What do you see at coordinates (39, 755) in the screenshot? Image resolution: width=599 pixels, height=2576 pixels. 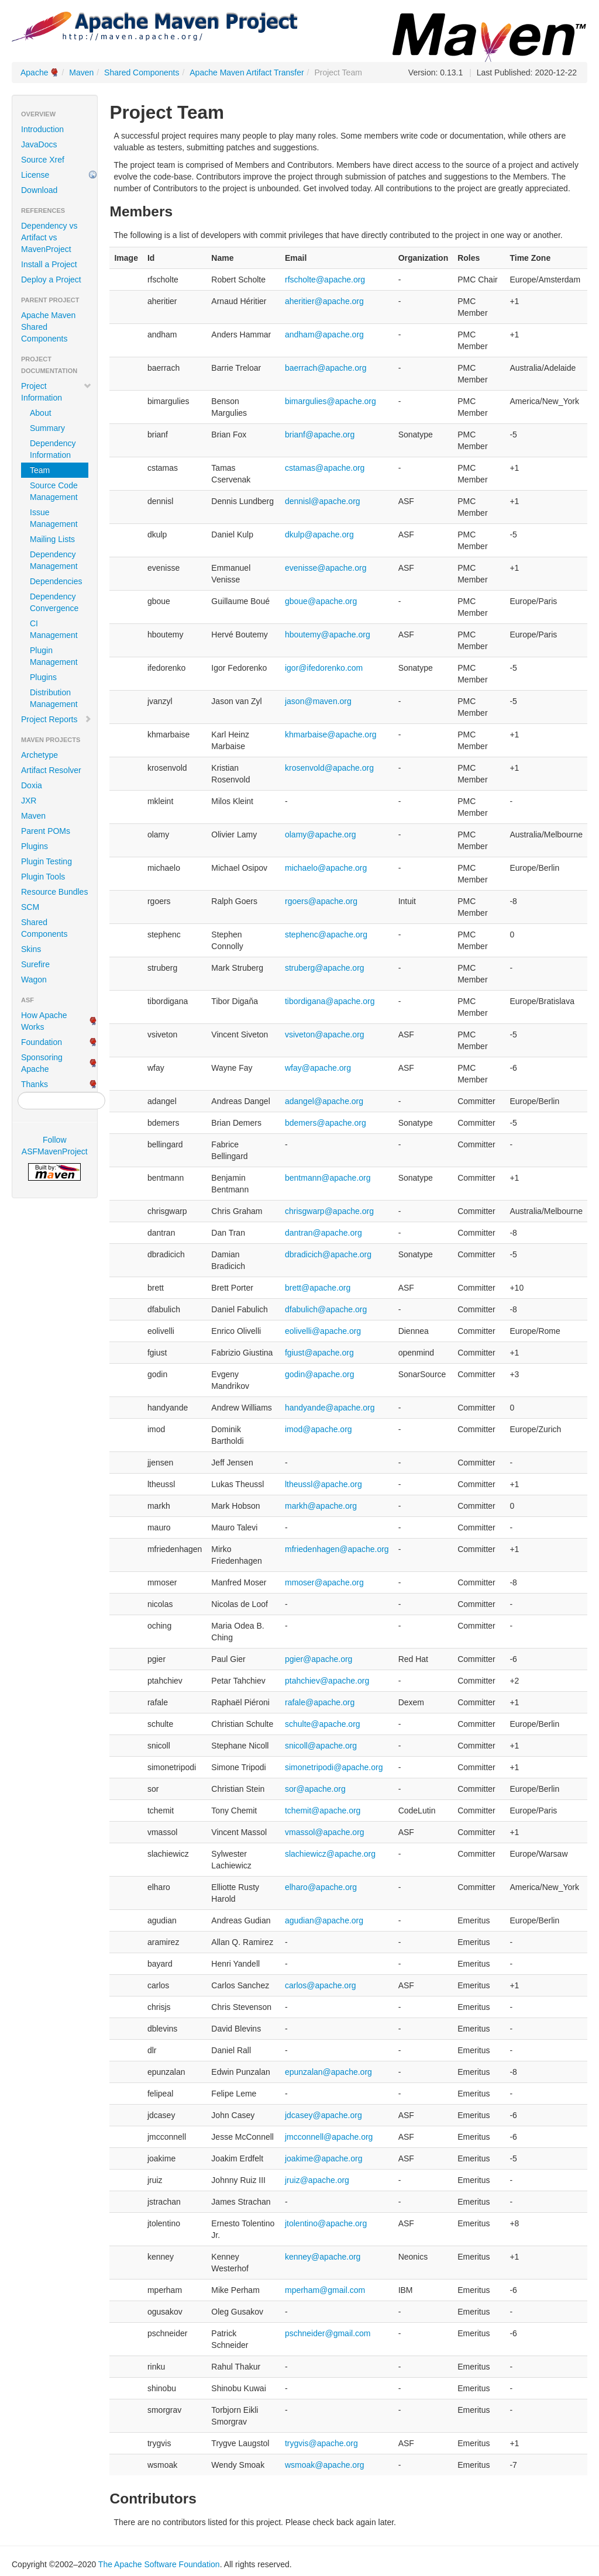 I see `Archetype` at bounding box center [39, 755].